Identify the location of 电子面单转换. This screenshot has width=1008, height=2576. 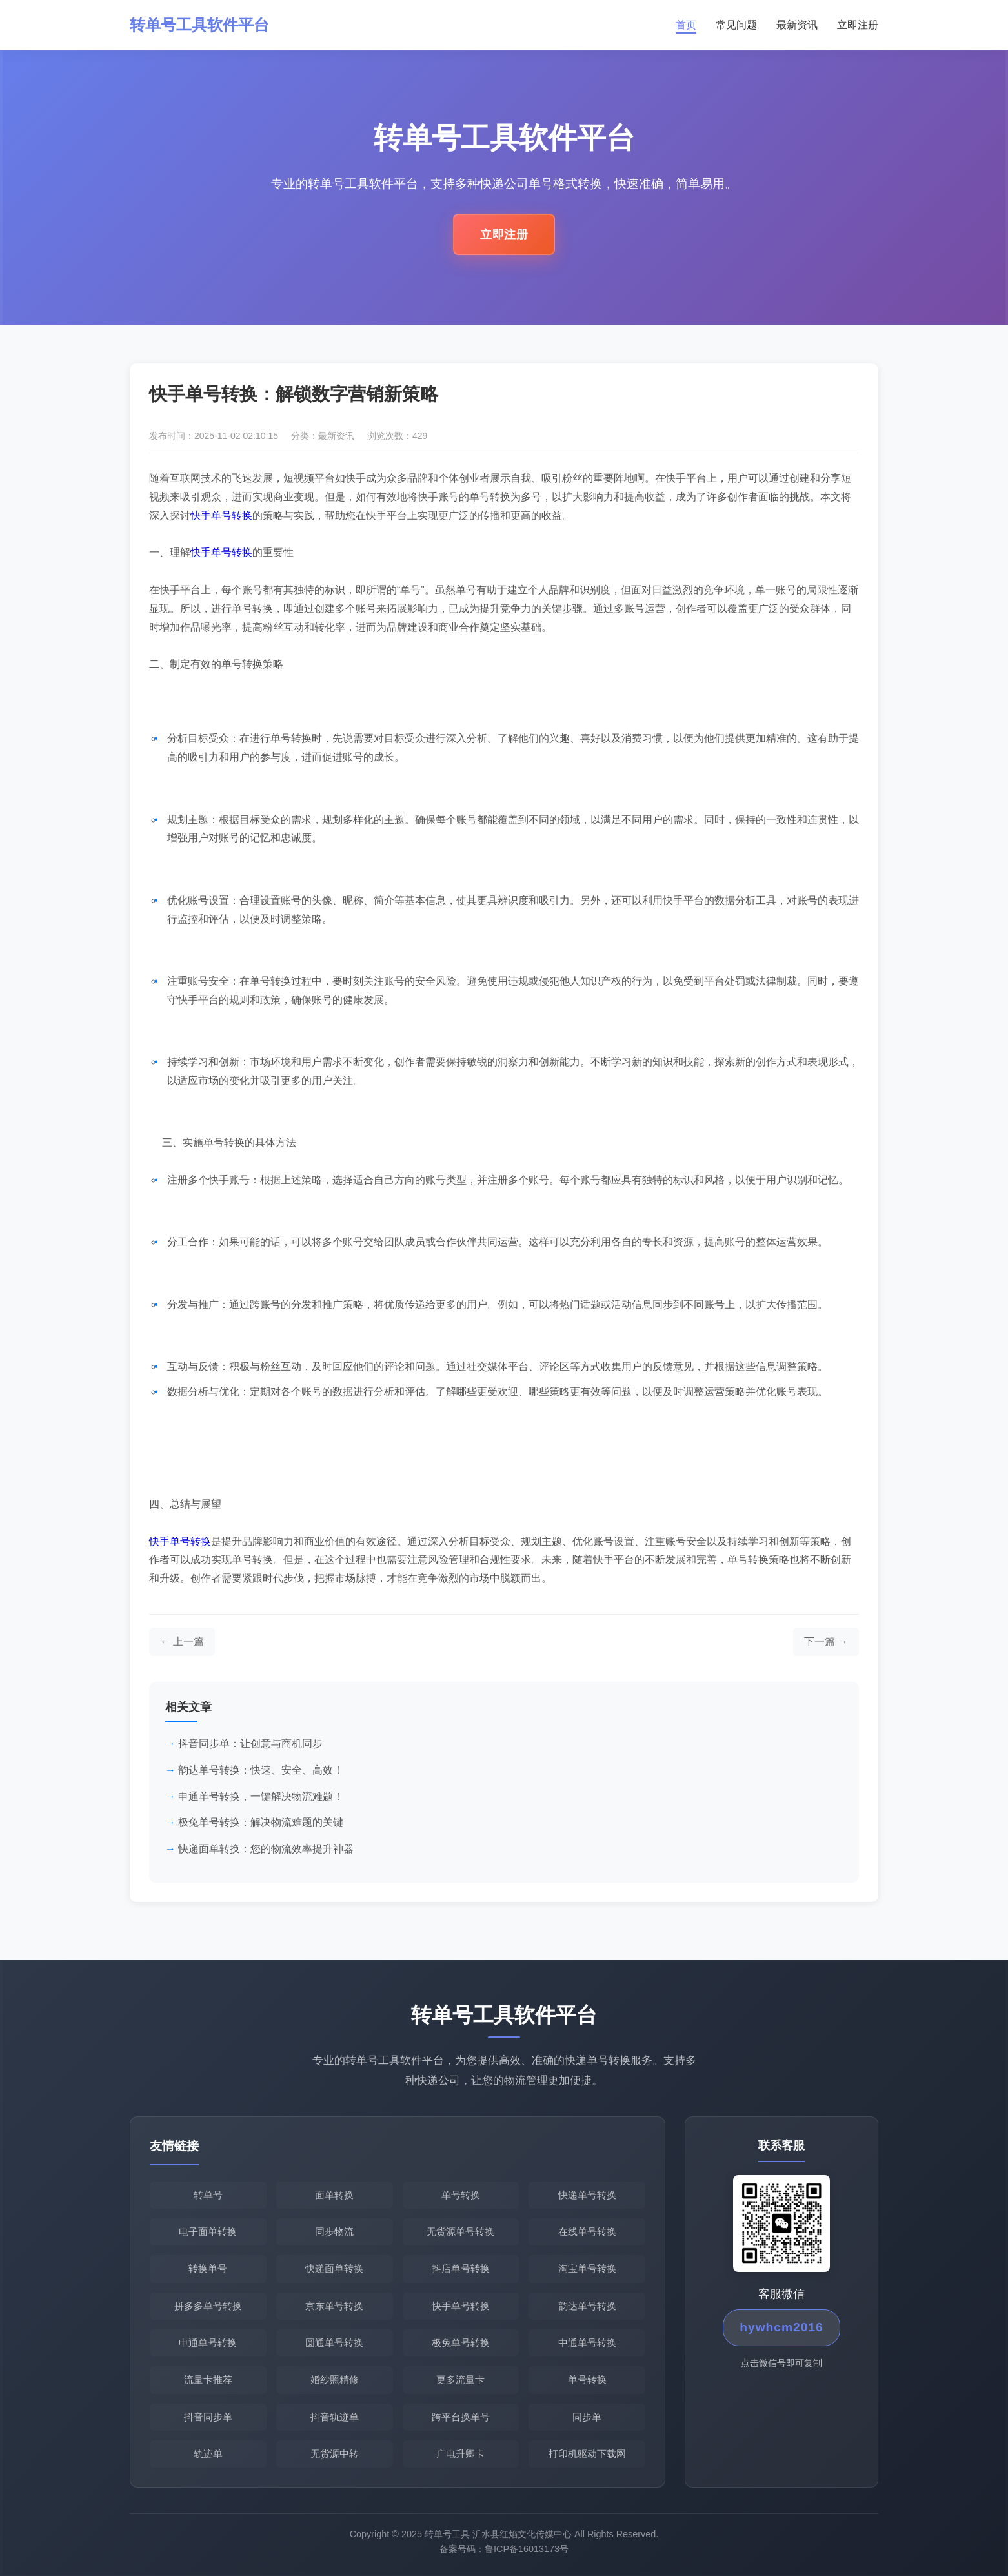
(208, 2231).